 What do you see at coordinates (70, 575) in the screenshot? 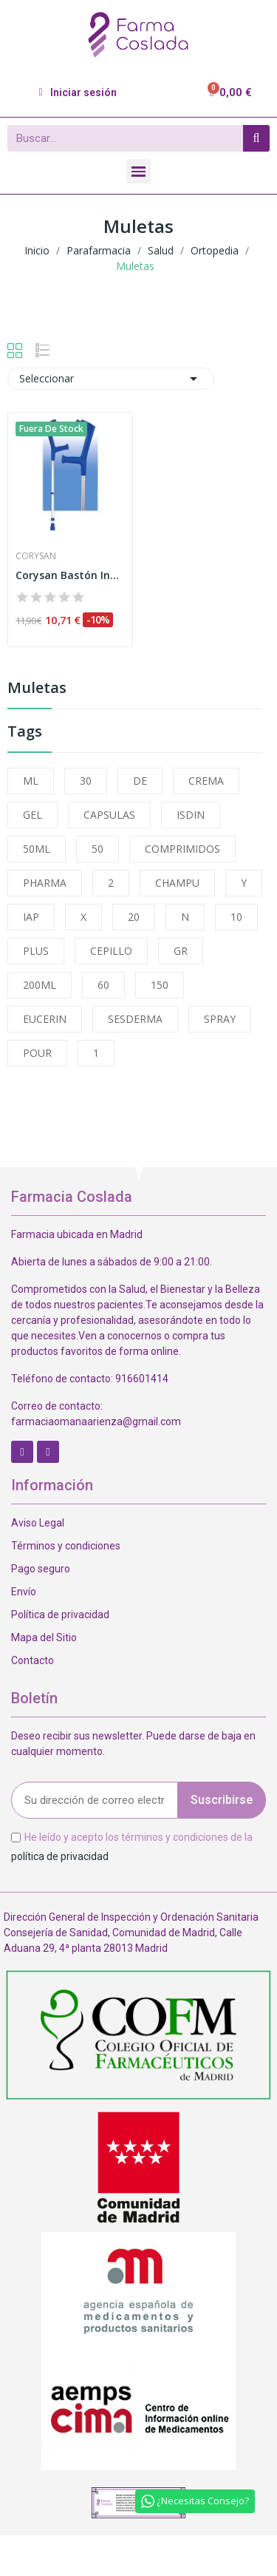
I see `Corysan Bastón Inglés Aluminio` at bounding box center [70, 575].